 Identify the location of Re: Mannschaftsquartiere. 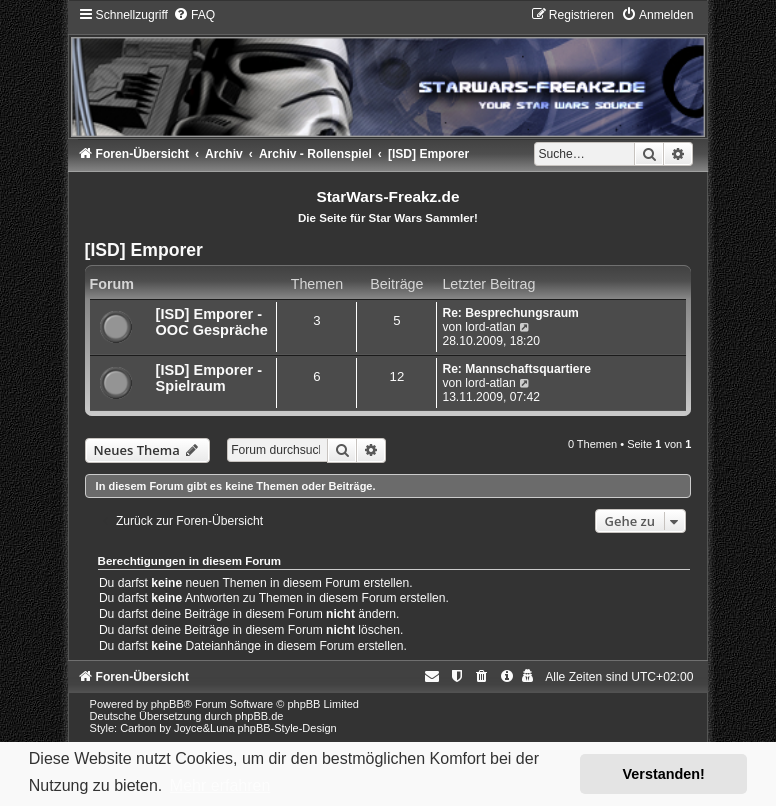
(516, 369).